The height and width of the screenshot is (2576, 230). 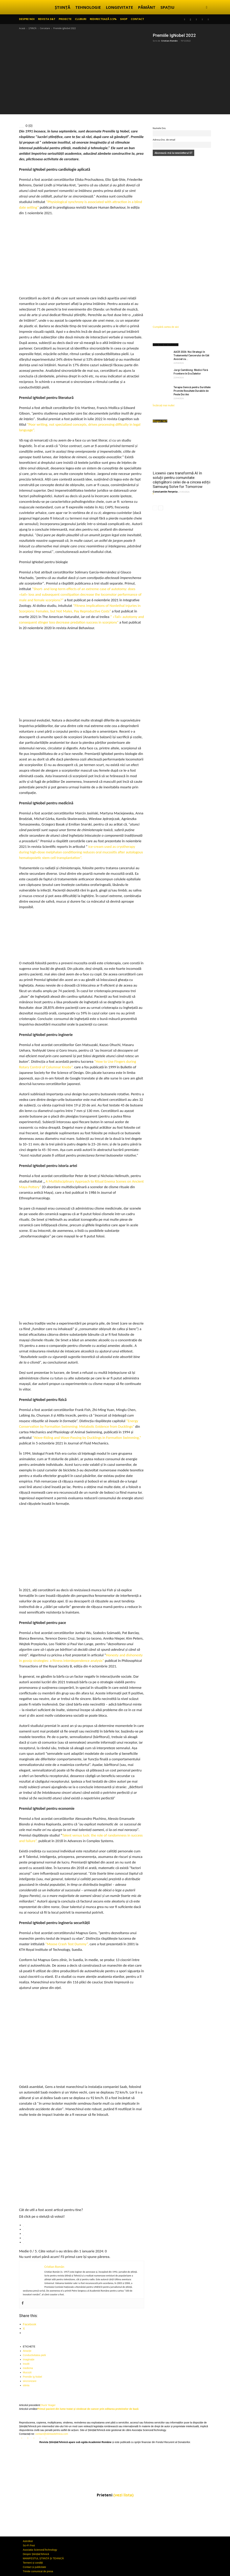 I want to click on Despre Știință&Tehnică, so click(x=36, y=2554).